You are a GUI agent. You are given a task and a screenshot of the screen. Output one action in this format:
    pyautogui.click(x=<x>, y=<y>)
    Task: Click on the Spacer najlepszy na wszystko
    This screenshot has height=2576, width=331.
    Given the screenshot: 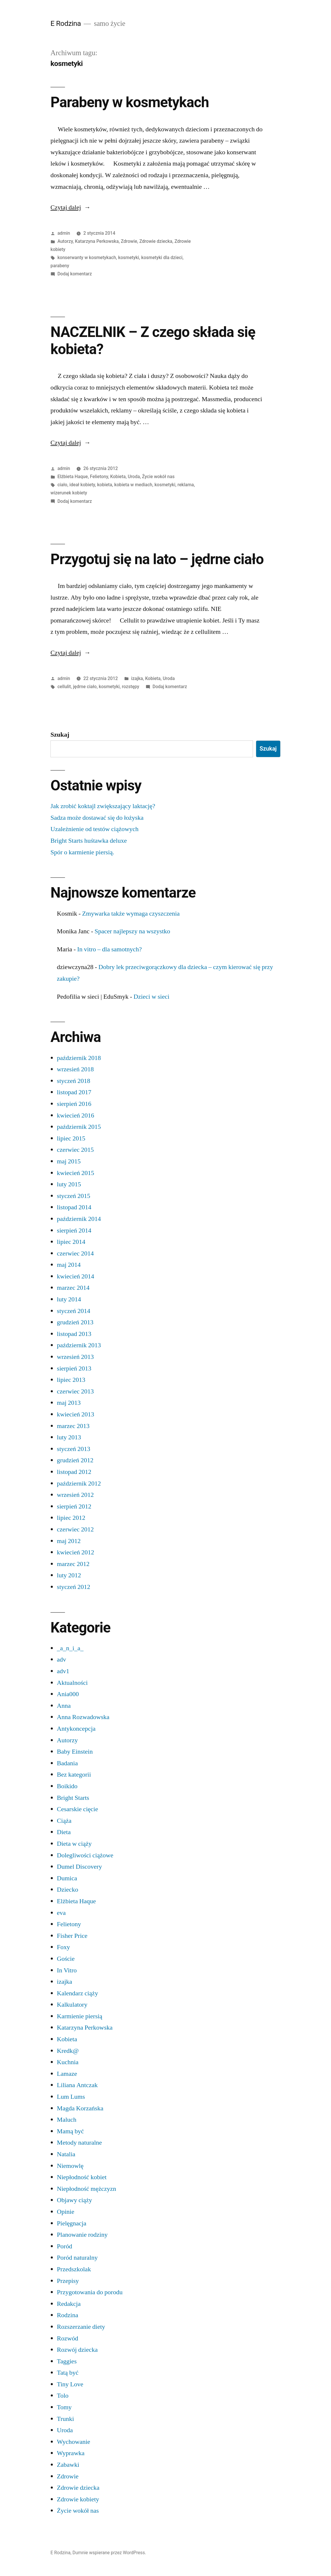 What is the action you would take?
    pyautogui.click(x=132, y=931)
    